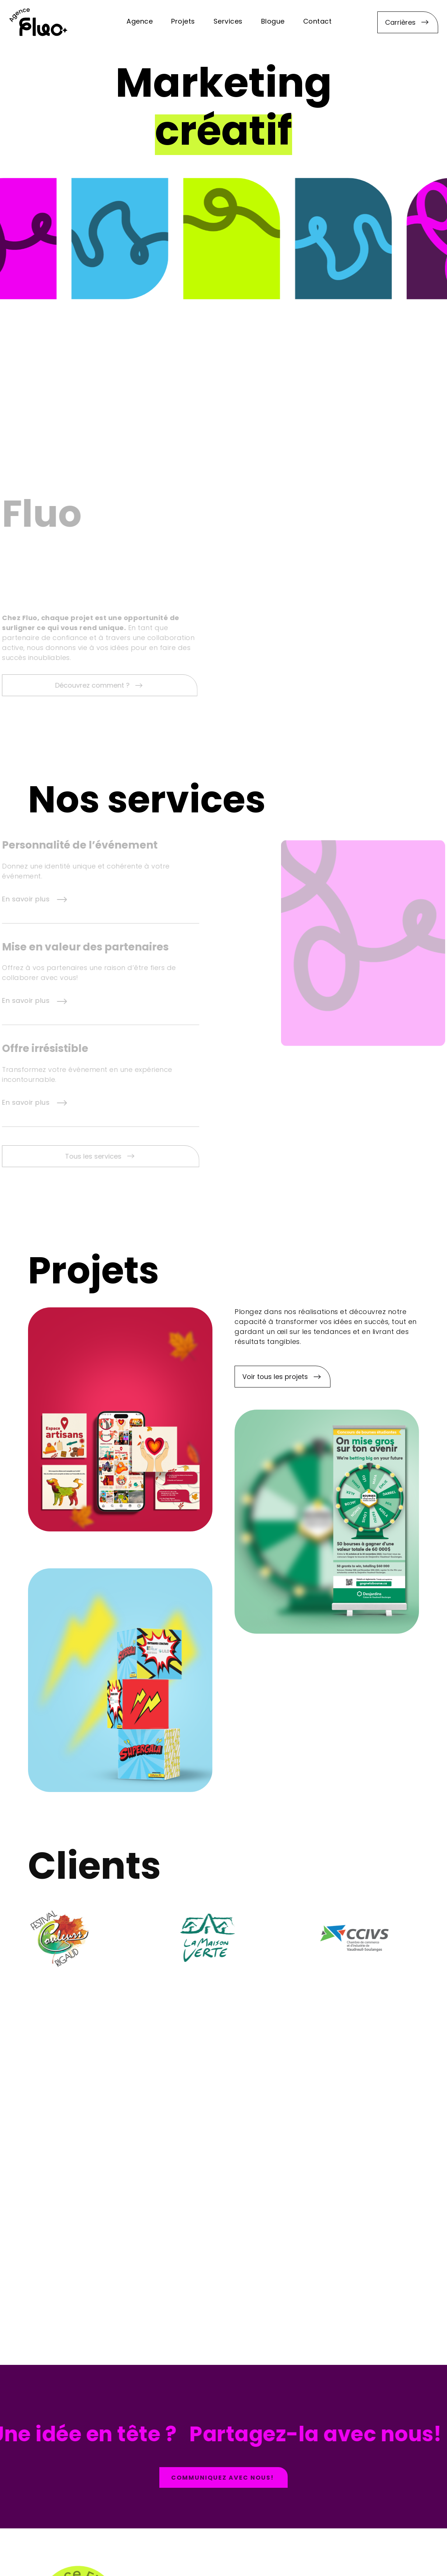 The width and height of the screenshot is (447, 2576). Describe the element at coordinates (183, 21) in the screenshot. I see `Projets` at that location.